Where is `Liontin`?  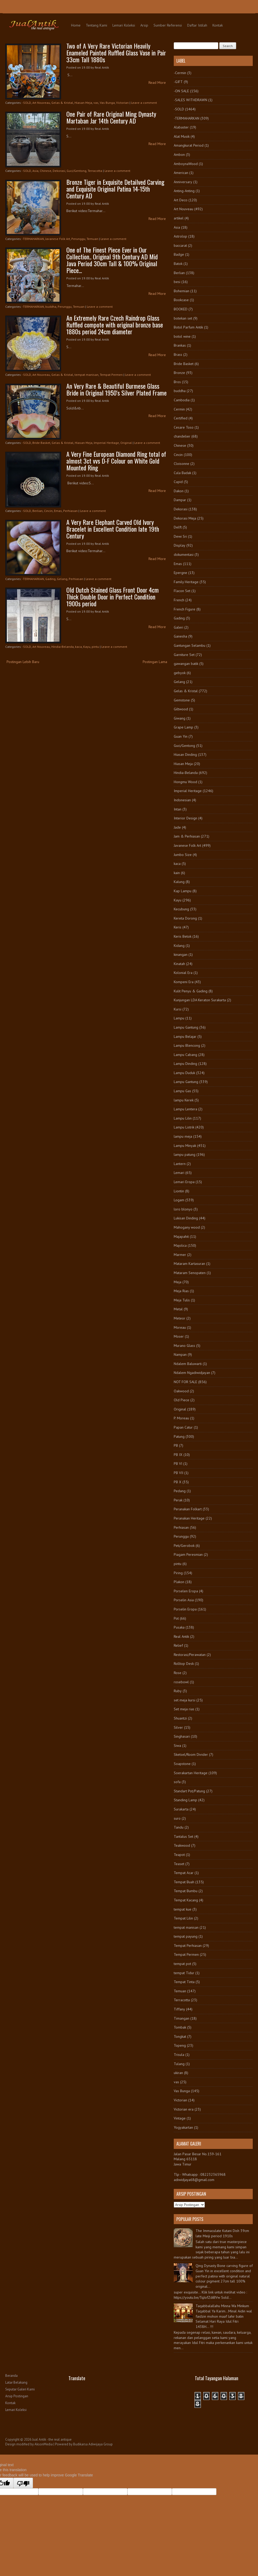 Liontin is located at coordinates (179, 1191).